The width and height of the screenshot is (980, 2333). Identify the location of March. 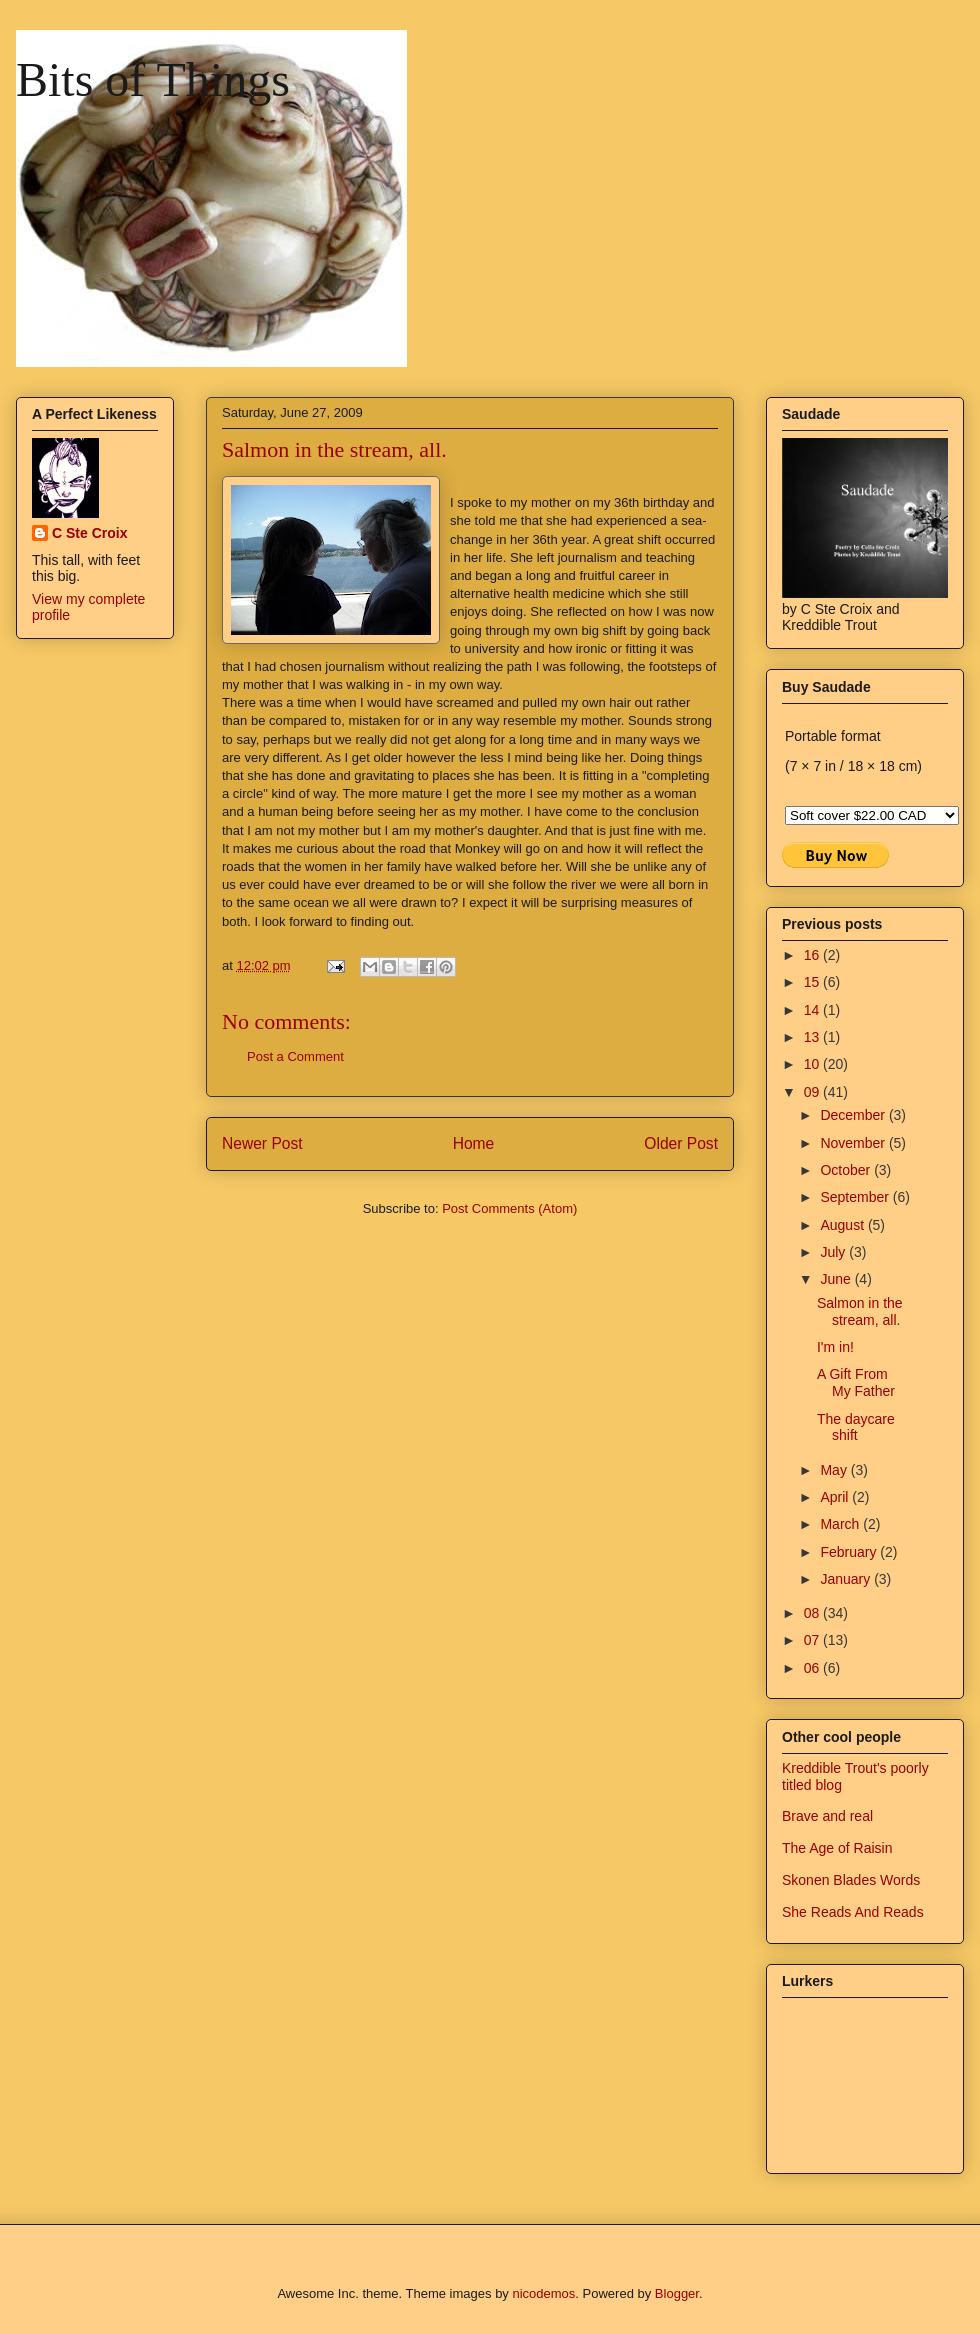
(841, 1524).